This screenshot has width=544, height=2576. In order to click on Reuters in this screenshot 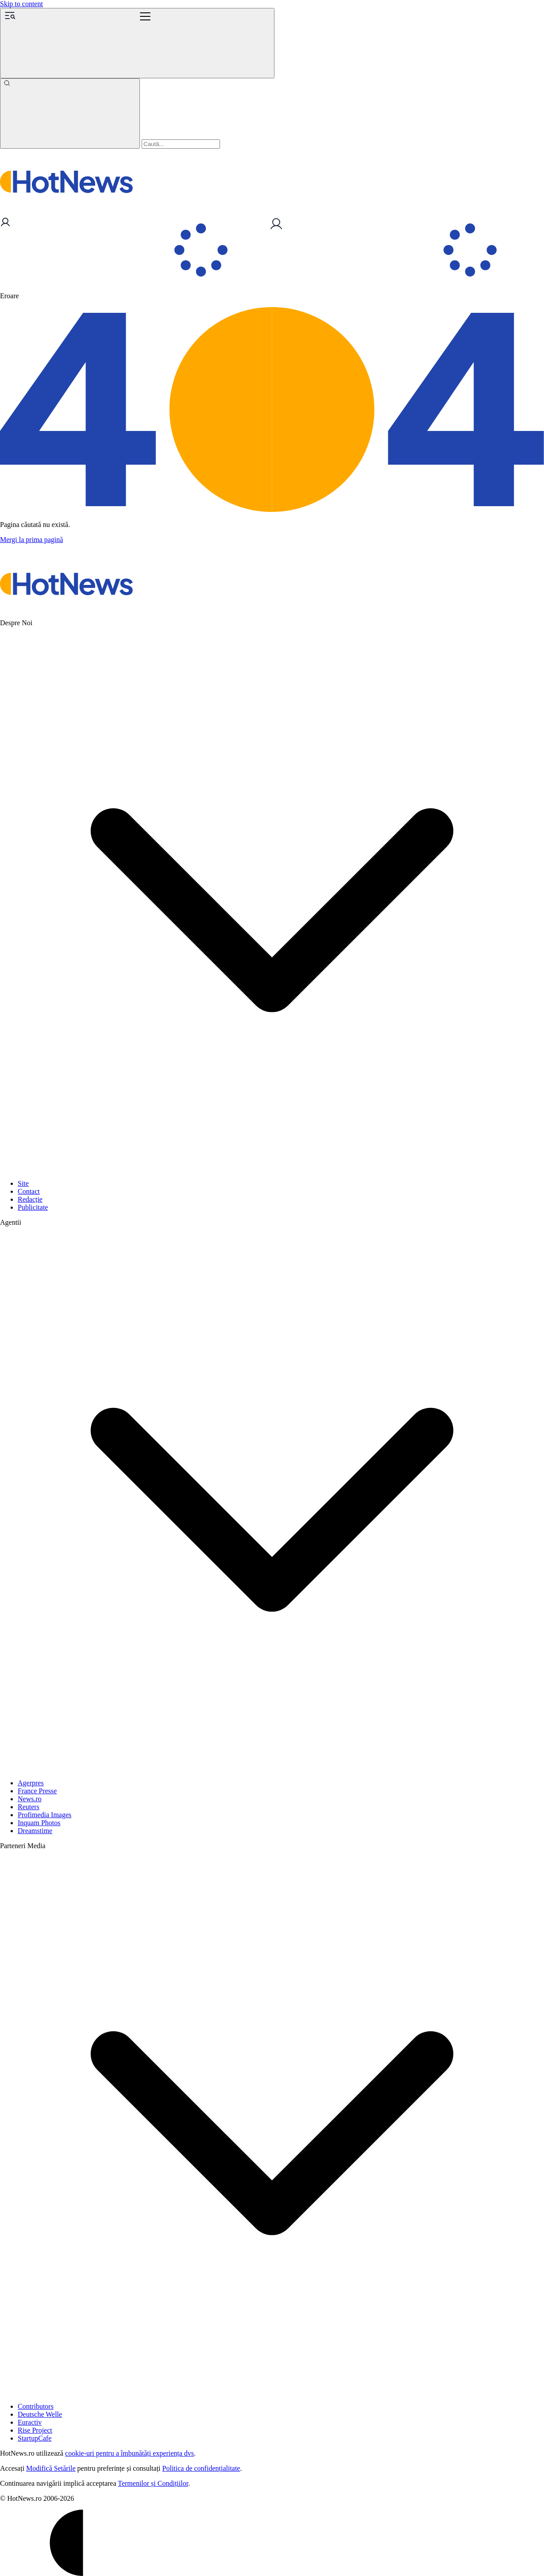, I will do `click(28, 1807)`.